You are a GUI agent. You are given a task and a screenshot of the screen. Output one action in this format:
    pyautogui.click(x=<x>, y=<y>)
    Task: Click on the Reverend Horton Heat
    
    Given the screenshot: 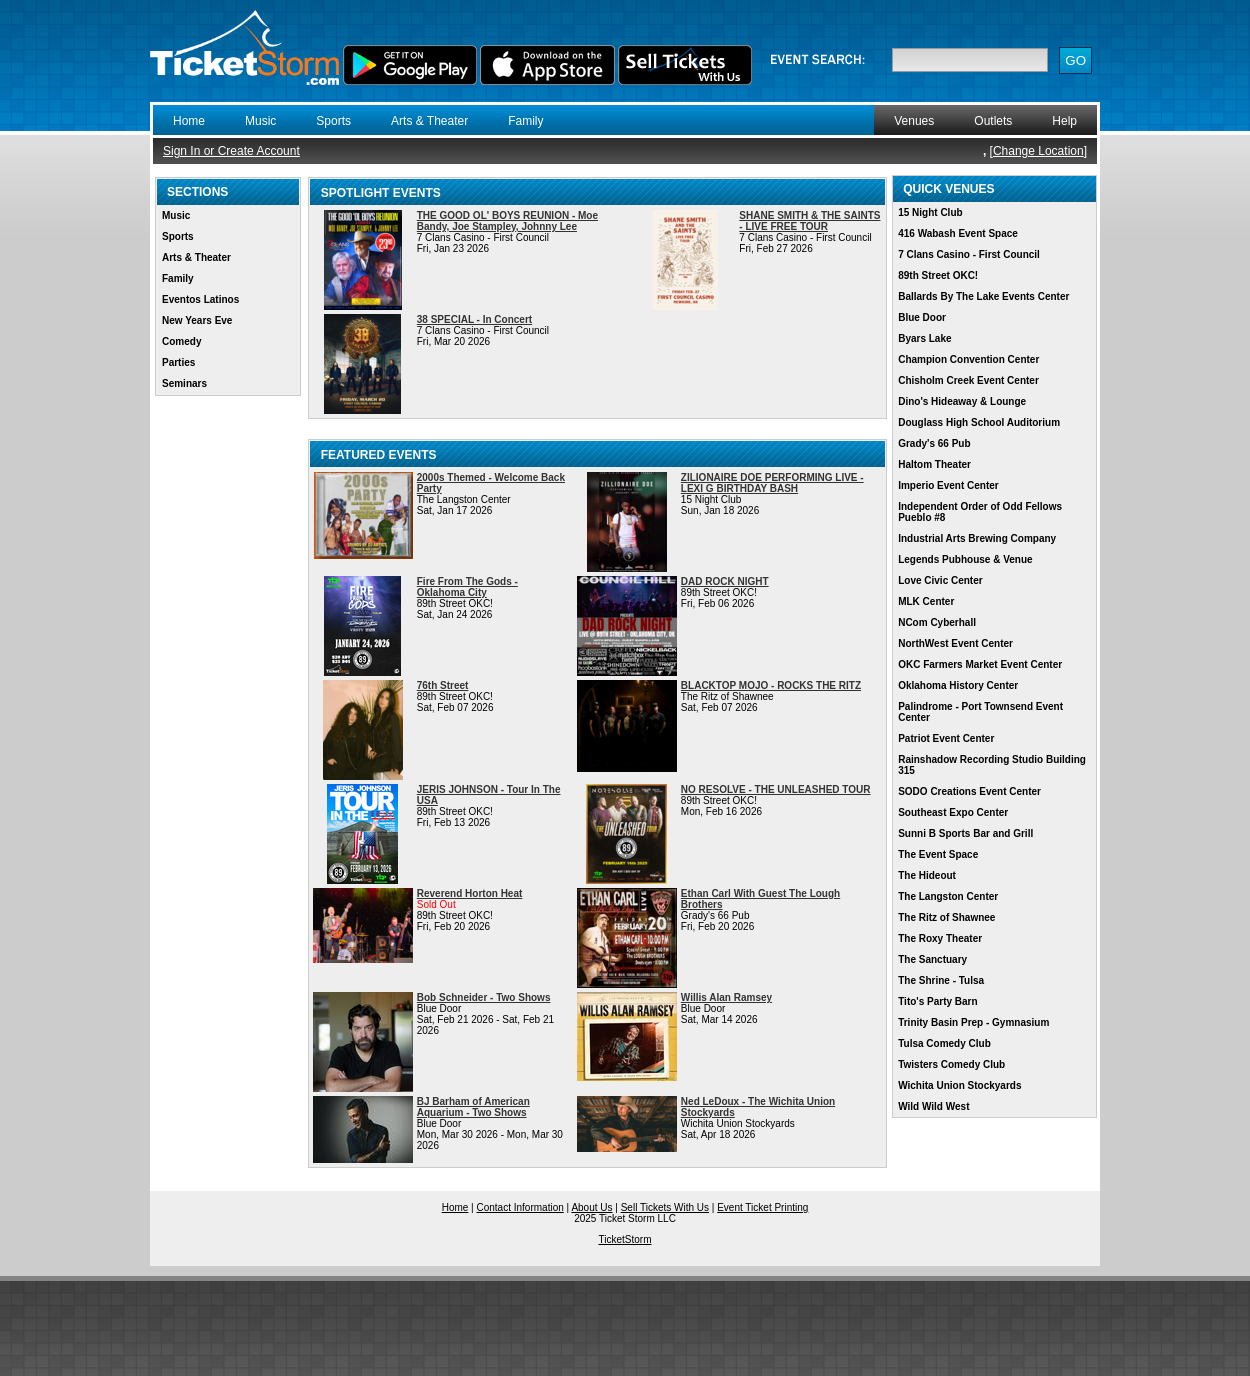 What is the action you would take?
    pyautogui.click(x=470, y=893)
    